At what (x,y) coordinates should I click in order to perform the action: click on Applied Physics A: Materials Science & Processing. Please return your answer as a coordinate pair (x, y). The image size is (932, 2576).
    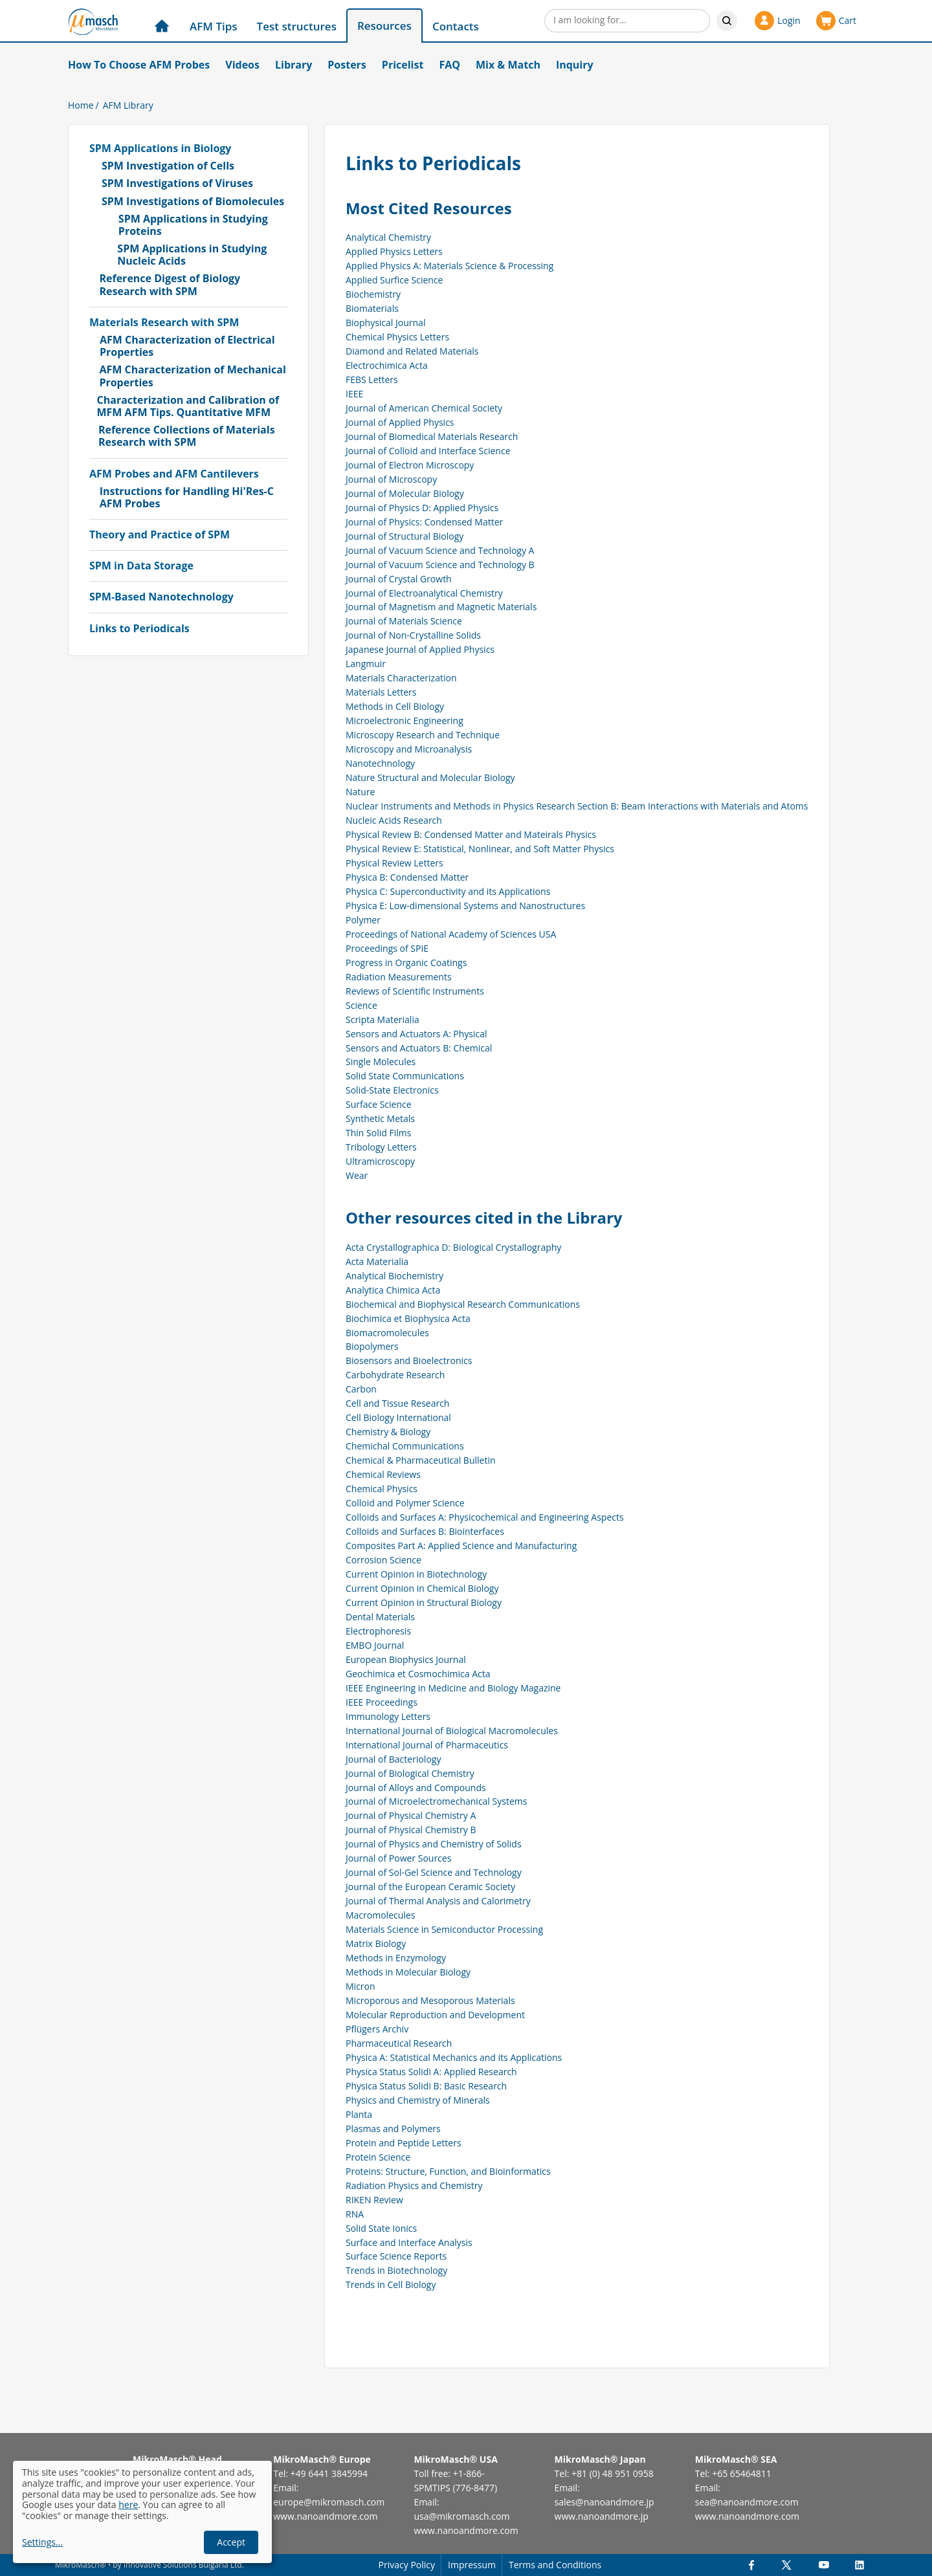
    Looking at the image, I should click on (449, 265).